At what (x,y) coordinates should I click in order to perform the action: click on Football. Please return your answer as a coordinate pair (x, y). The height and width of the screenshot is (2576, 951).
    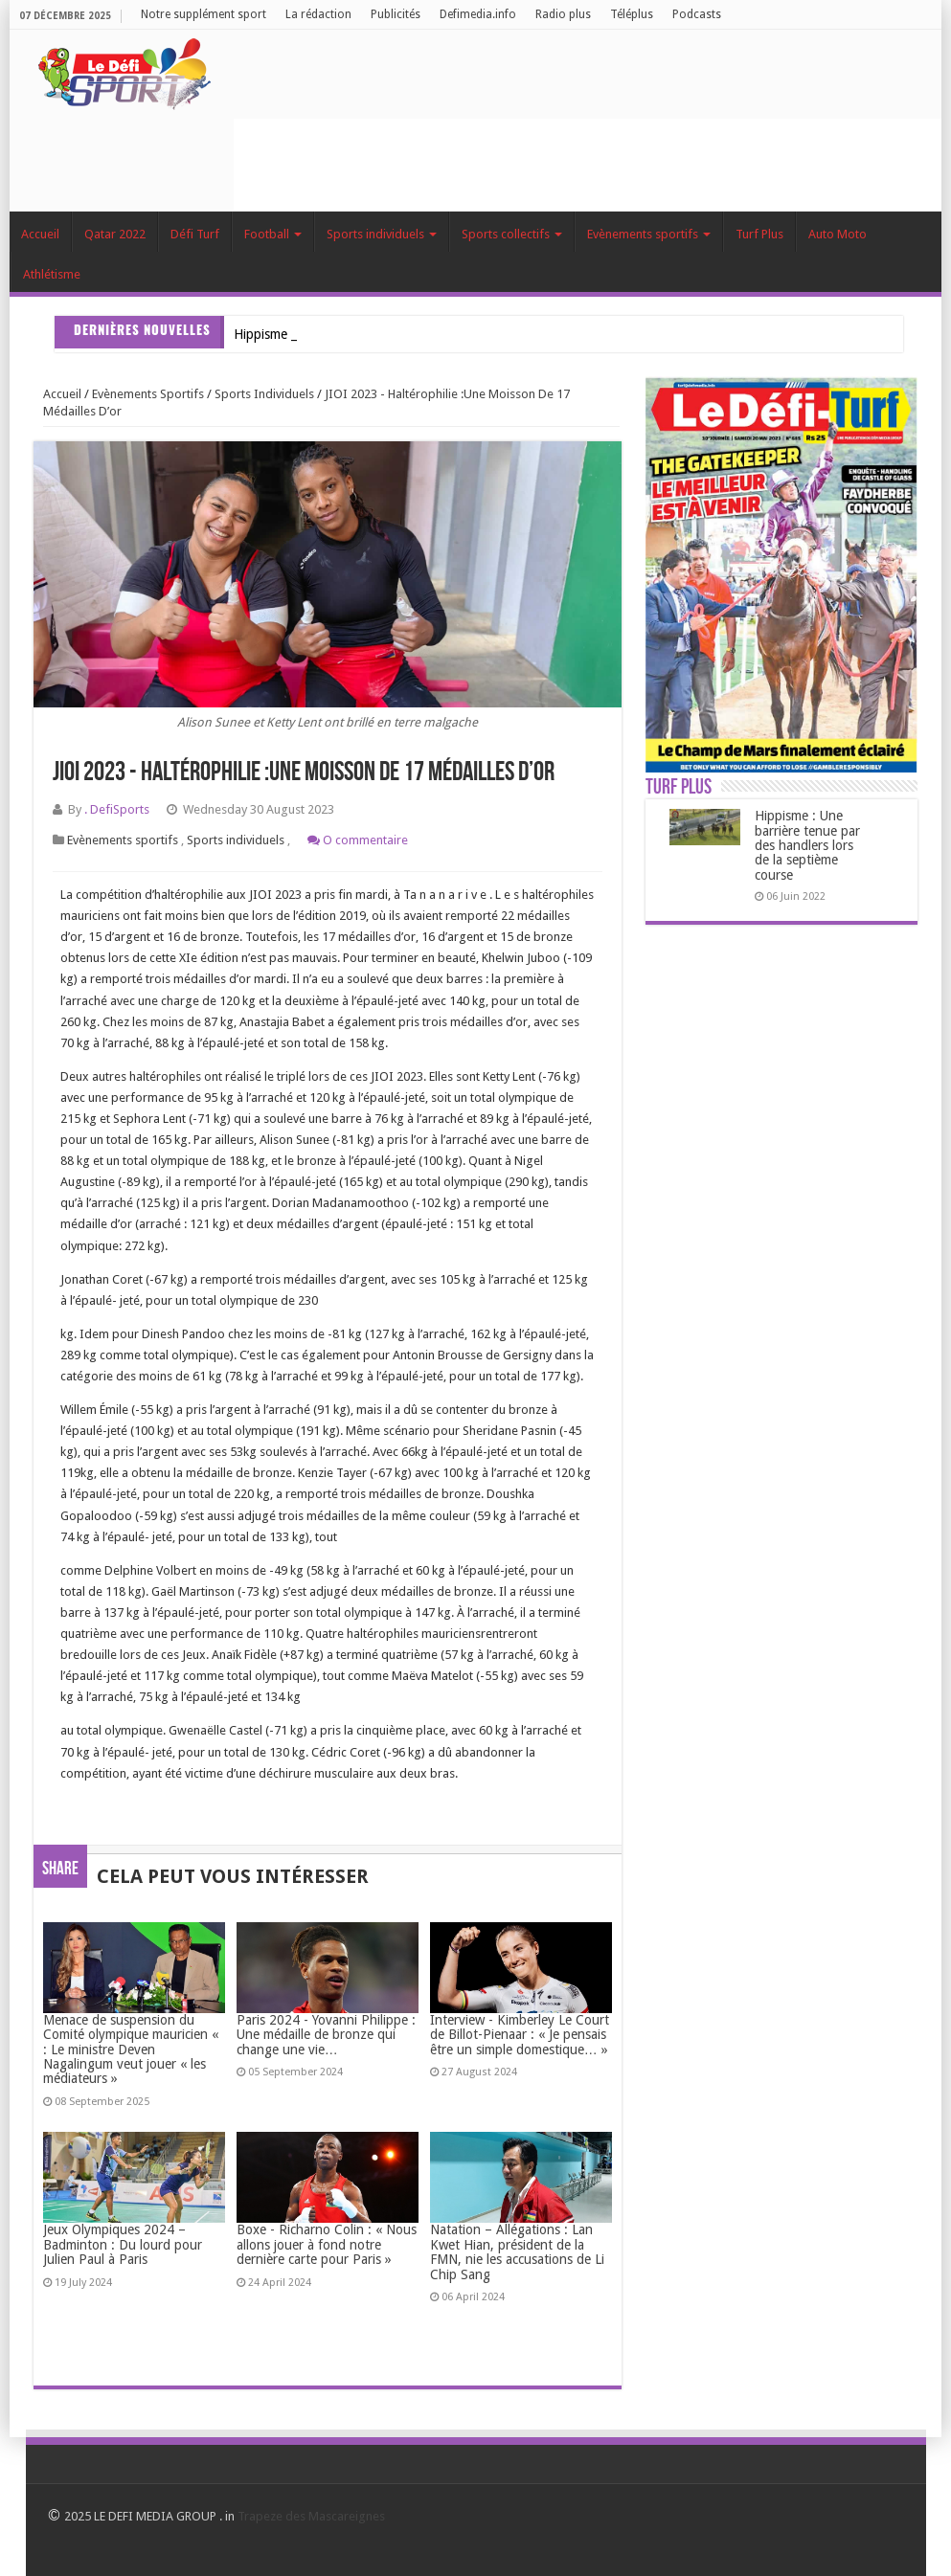
    Looking at the image, I should click on (273, 234).